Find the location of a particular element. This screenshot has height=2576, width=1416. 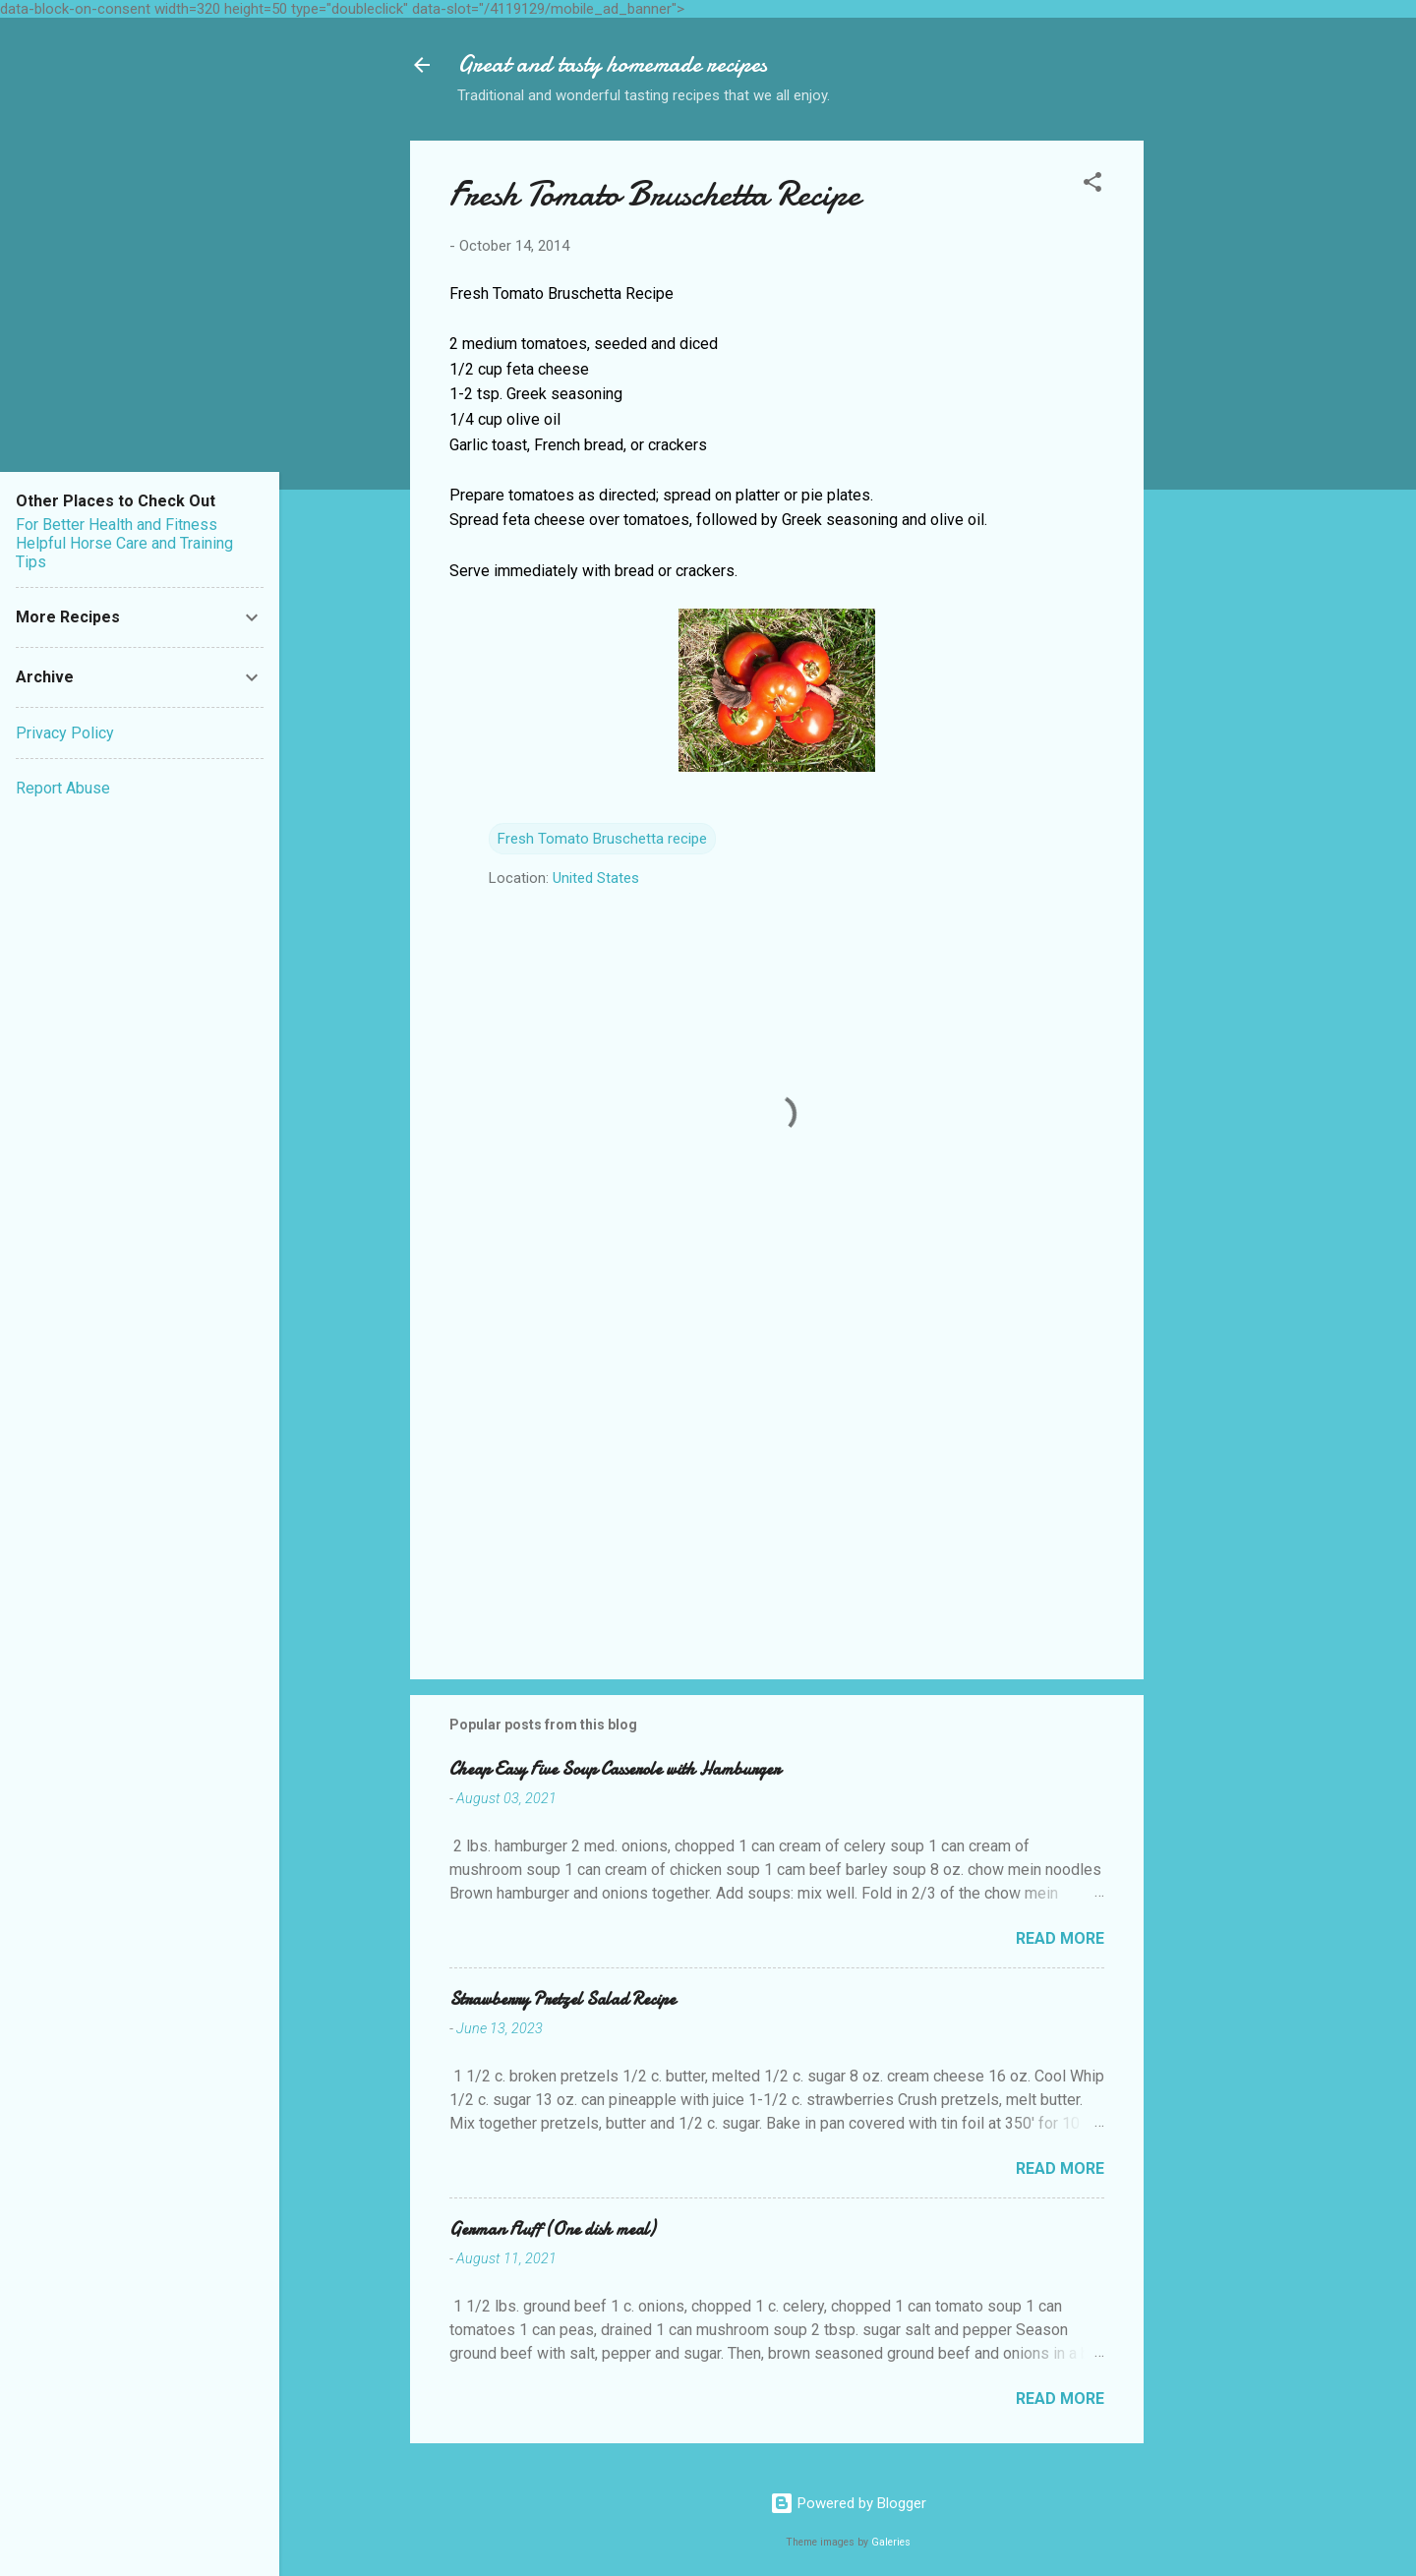

Cheap Easy Five Soup Casserole with Hamburger is located at coordinates (614, 1769).